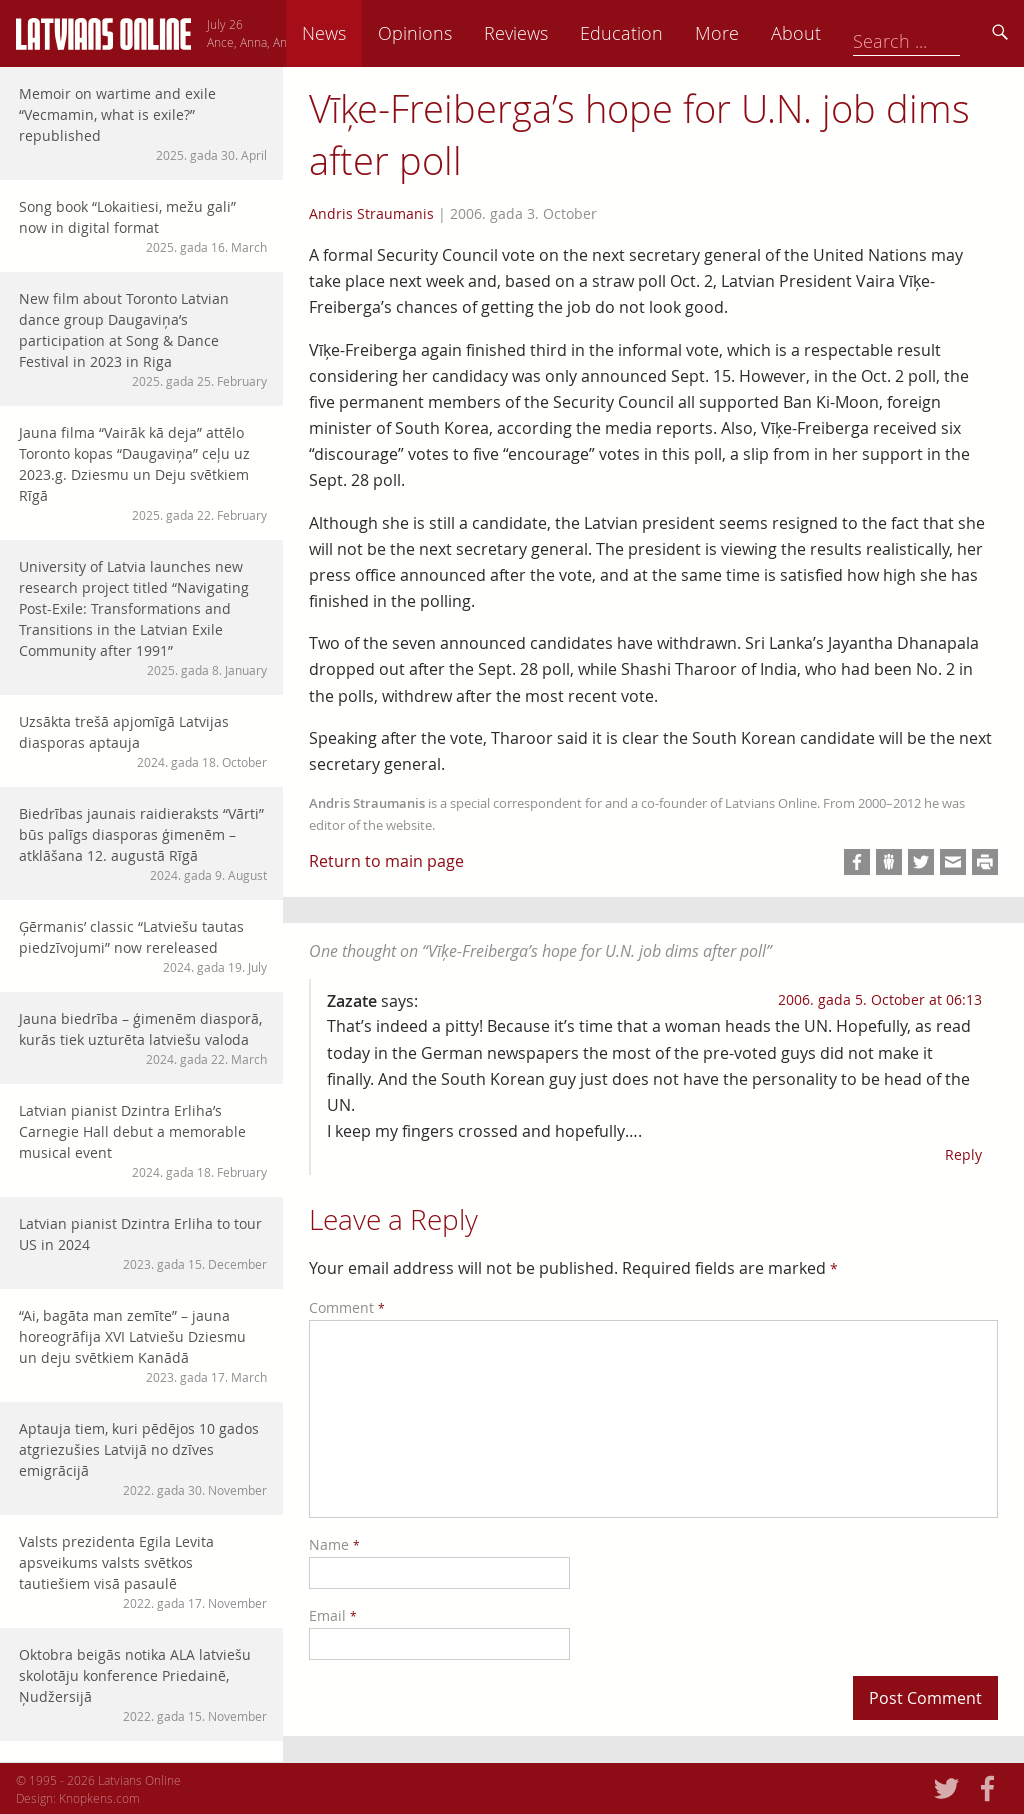 Image resolution: width=1024 pixels, height=1814 pixels. What do you see at coordinates (760, 33) in the screenshot?
I see `Education` at bounding box center [760, 33].